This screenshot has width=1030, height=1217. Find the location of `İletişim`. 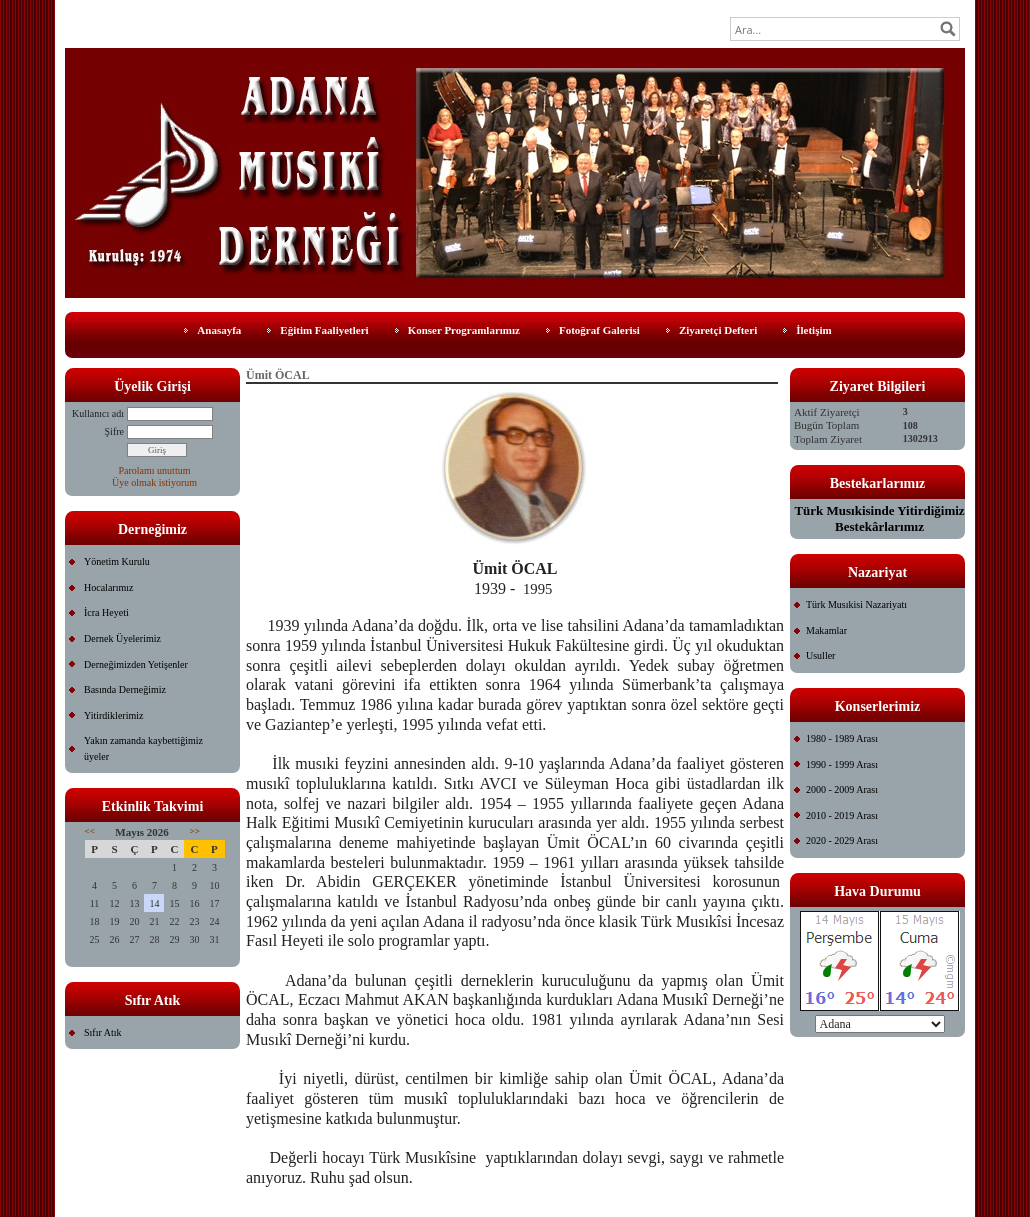

İletişim is located at coordinates (813, 330).